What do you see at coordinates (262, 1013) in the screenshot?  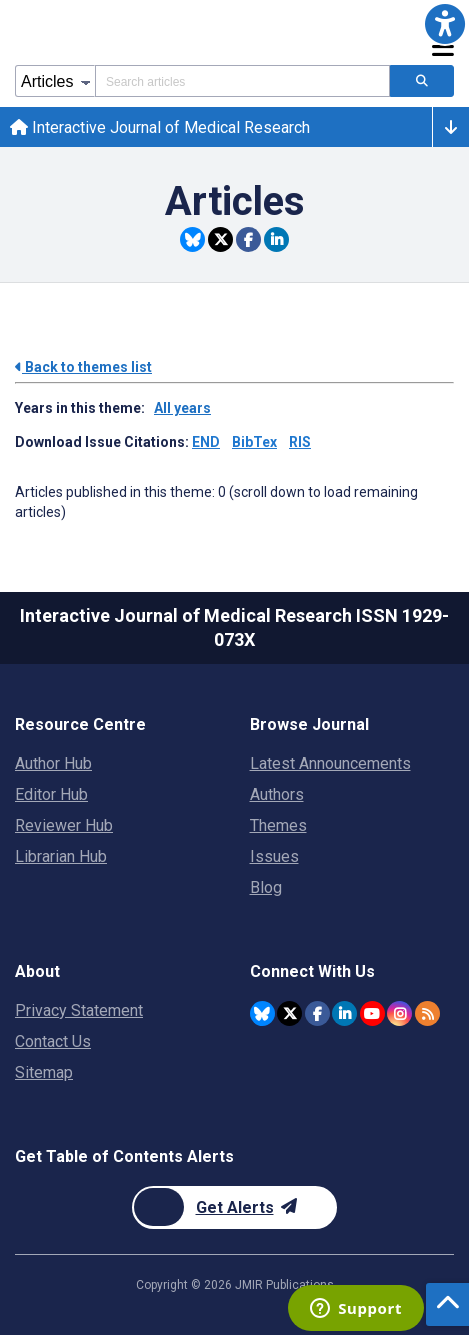 I see `[JMIR Publications Bluesky account]` at bounding box center [262, 1013].